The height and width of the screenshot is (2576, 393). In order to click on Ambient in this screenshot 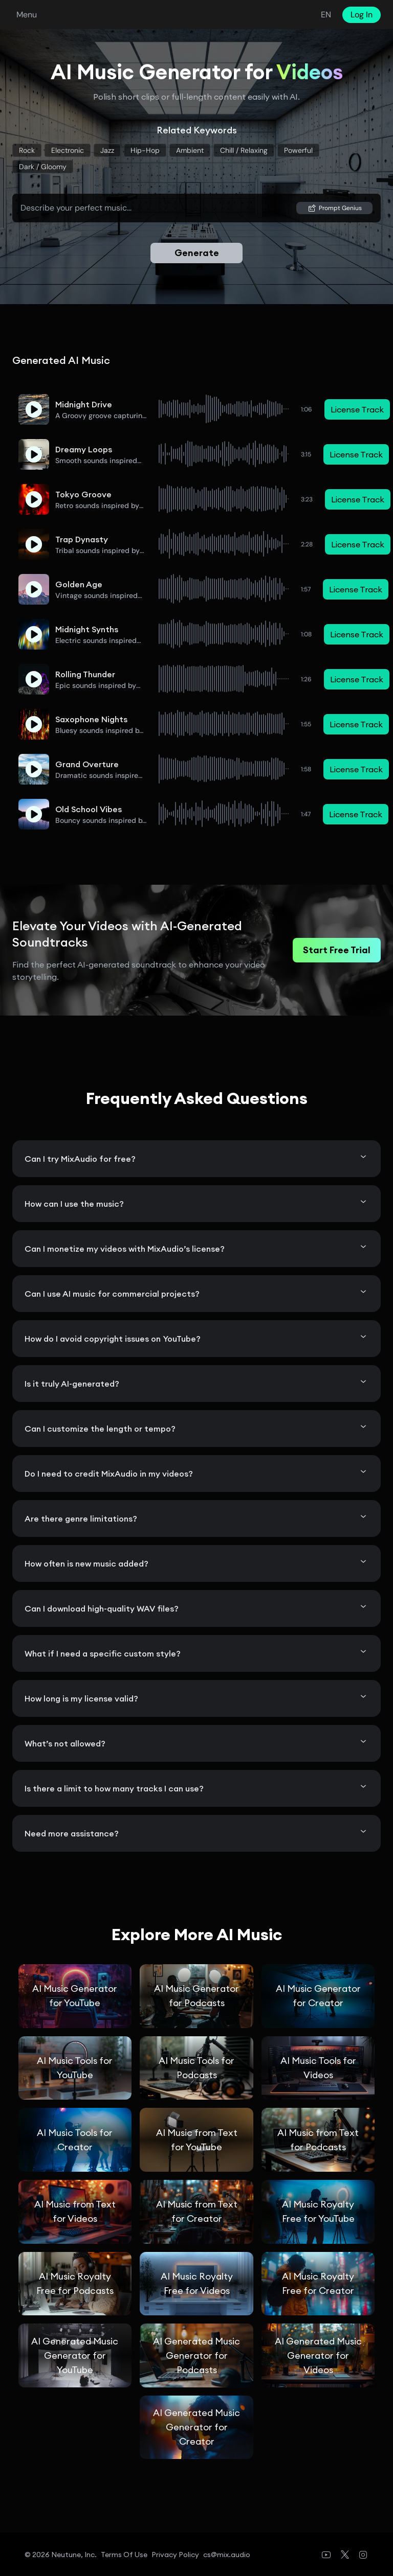, I will do `click(190, 150)`.